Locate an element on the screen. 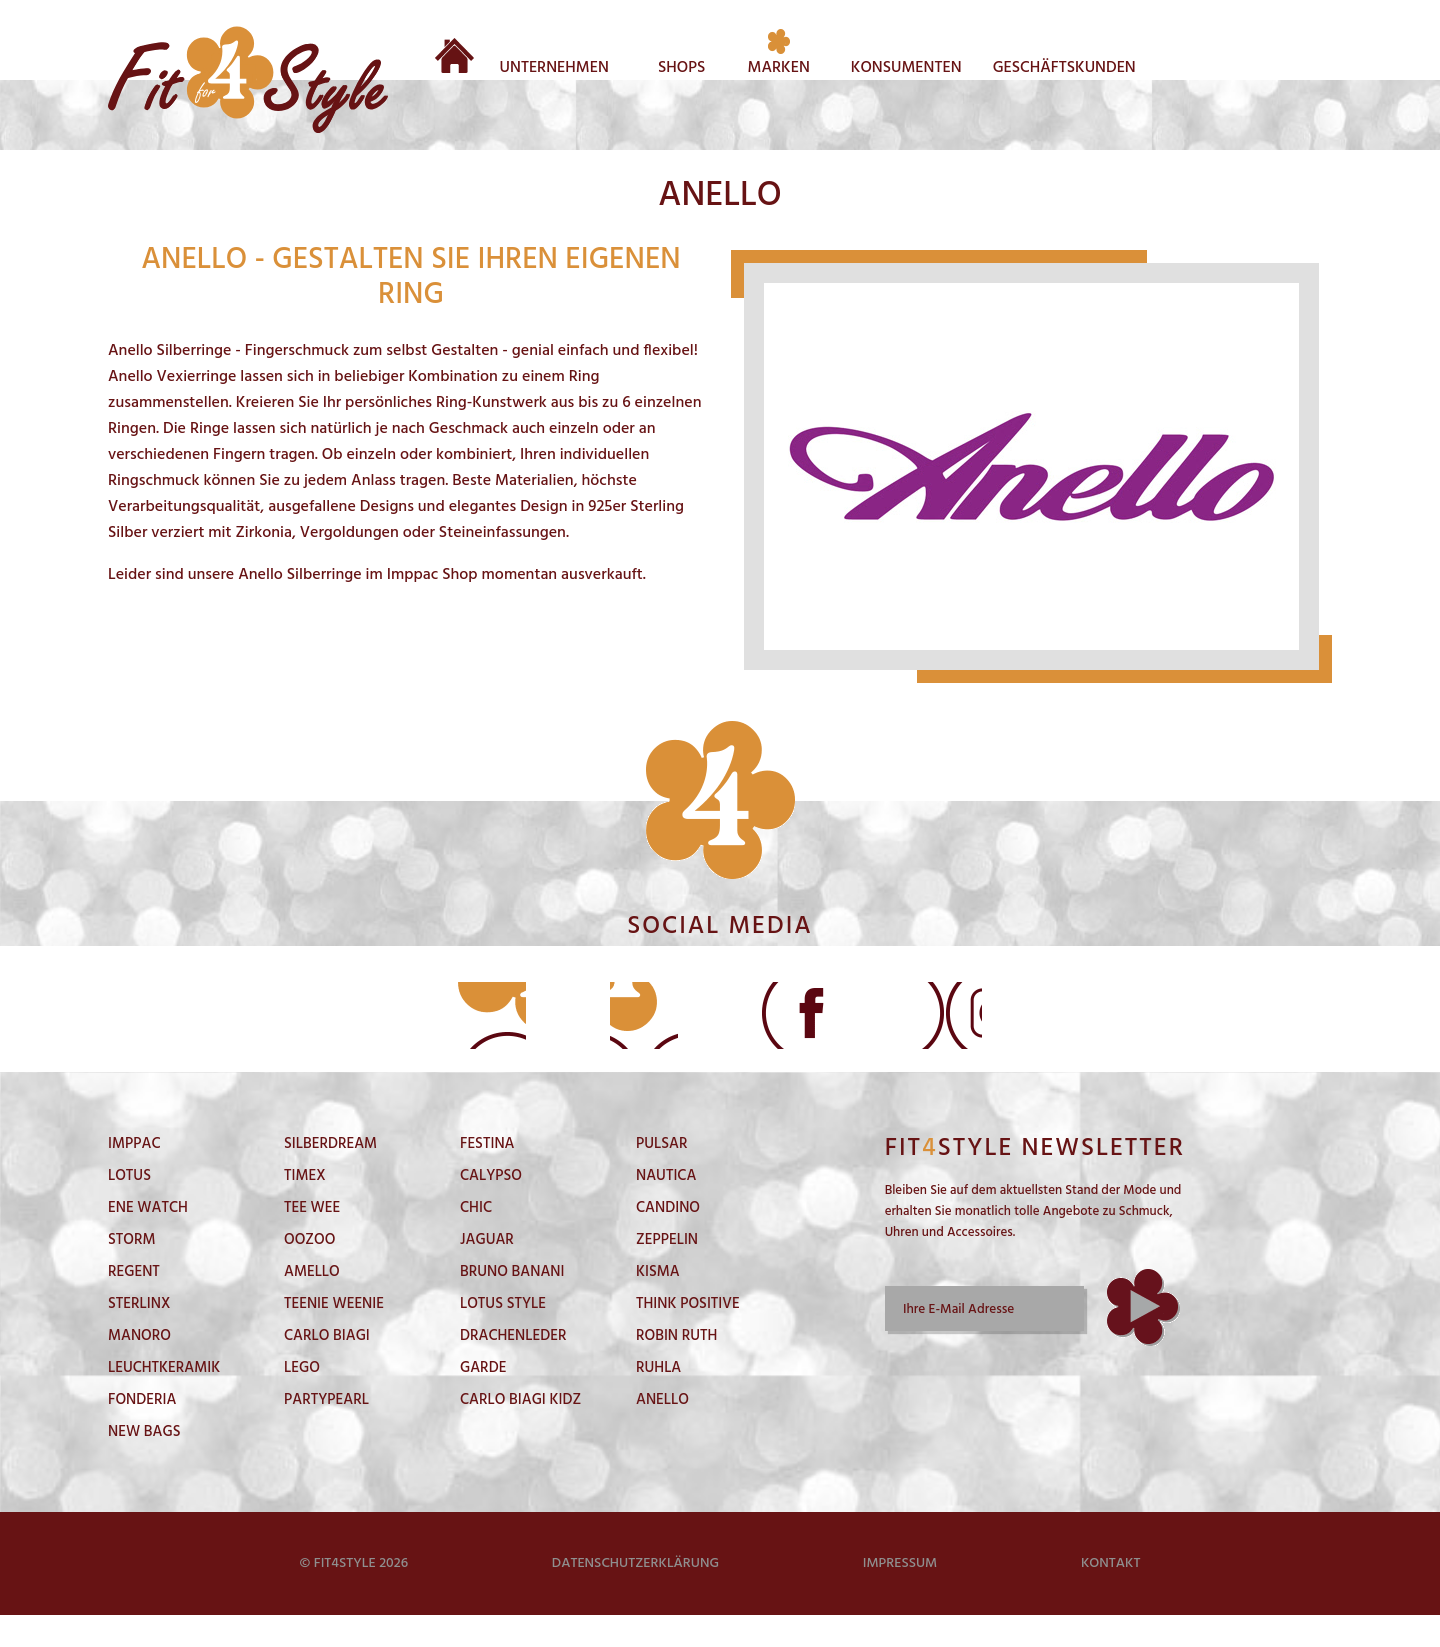 The height and width of the screenshot is (1647, 1440). Teenie Weenie is located at coordinates (334, 1336).